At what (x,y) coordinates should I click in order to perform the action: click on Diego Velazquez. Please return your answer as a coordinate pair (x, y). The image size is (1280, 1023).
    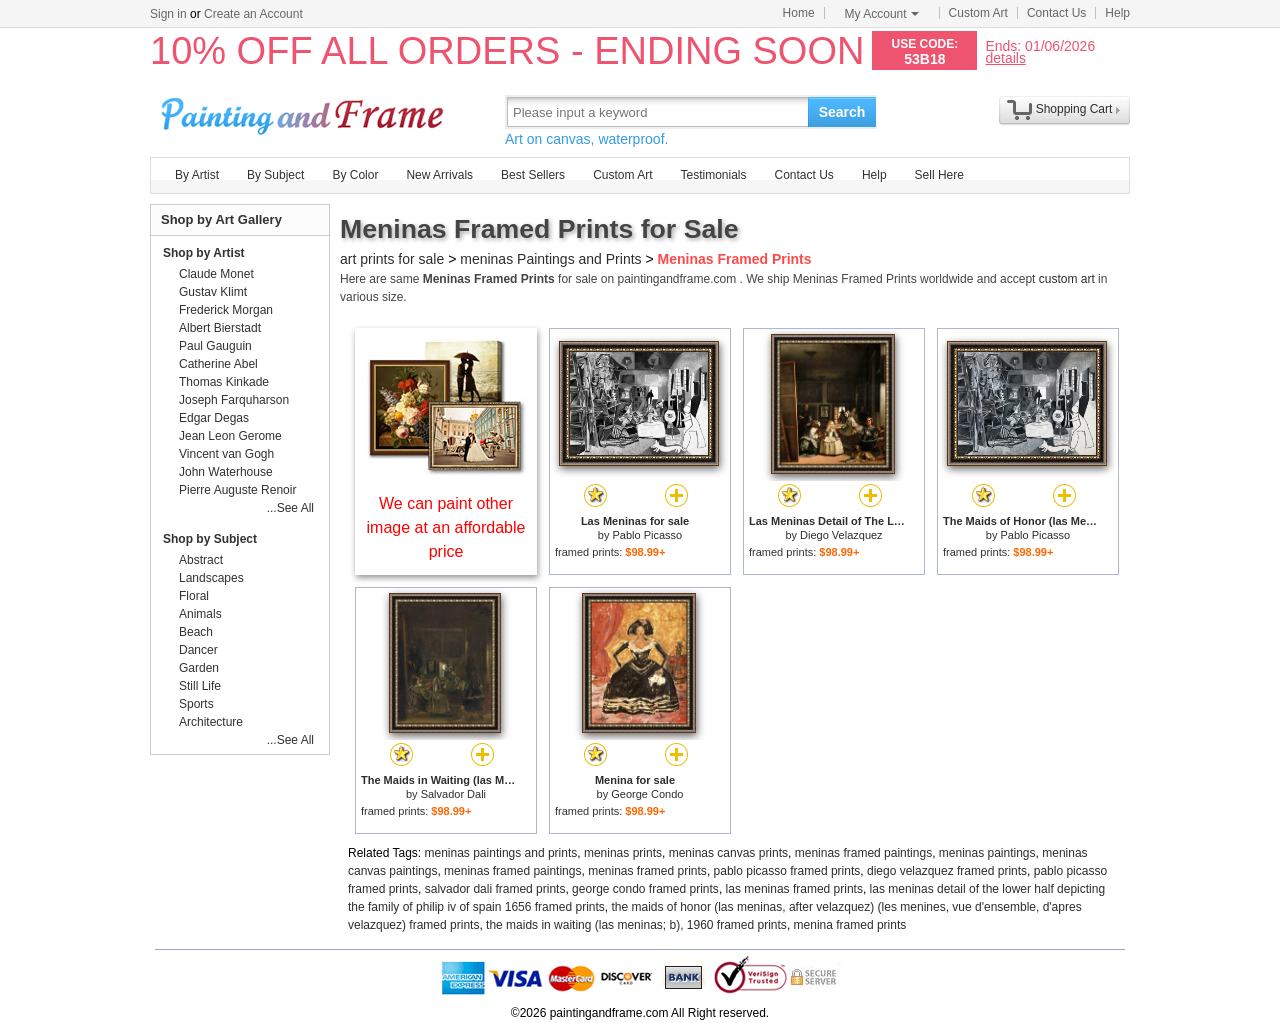
    Looking at the image, I should click on (841, 535).